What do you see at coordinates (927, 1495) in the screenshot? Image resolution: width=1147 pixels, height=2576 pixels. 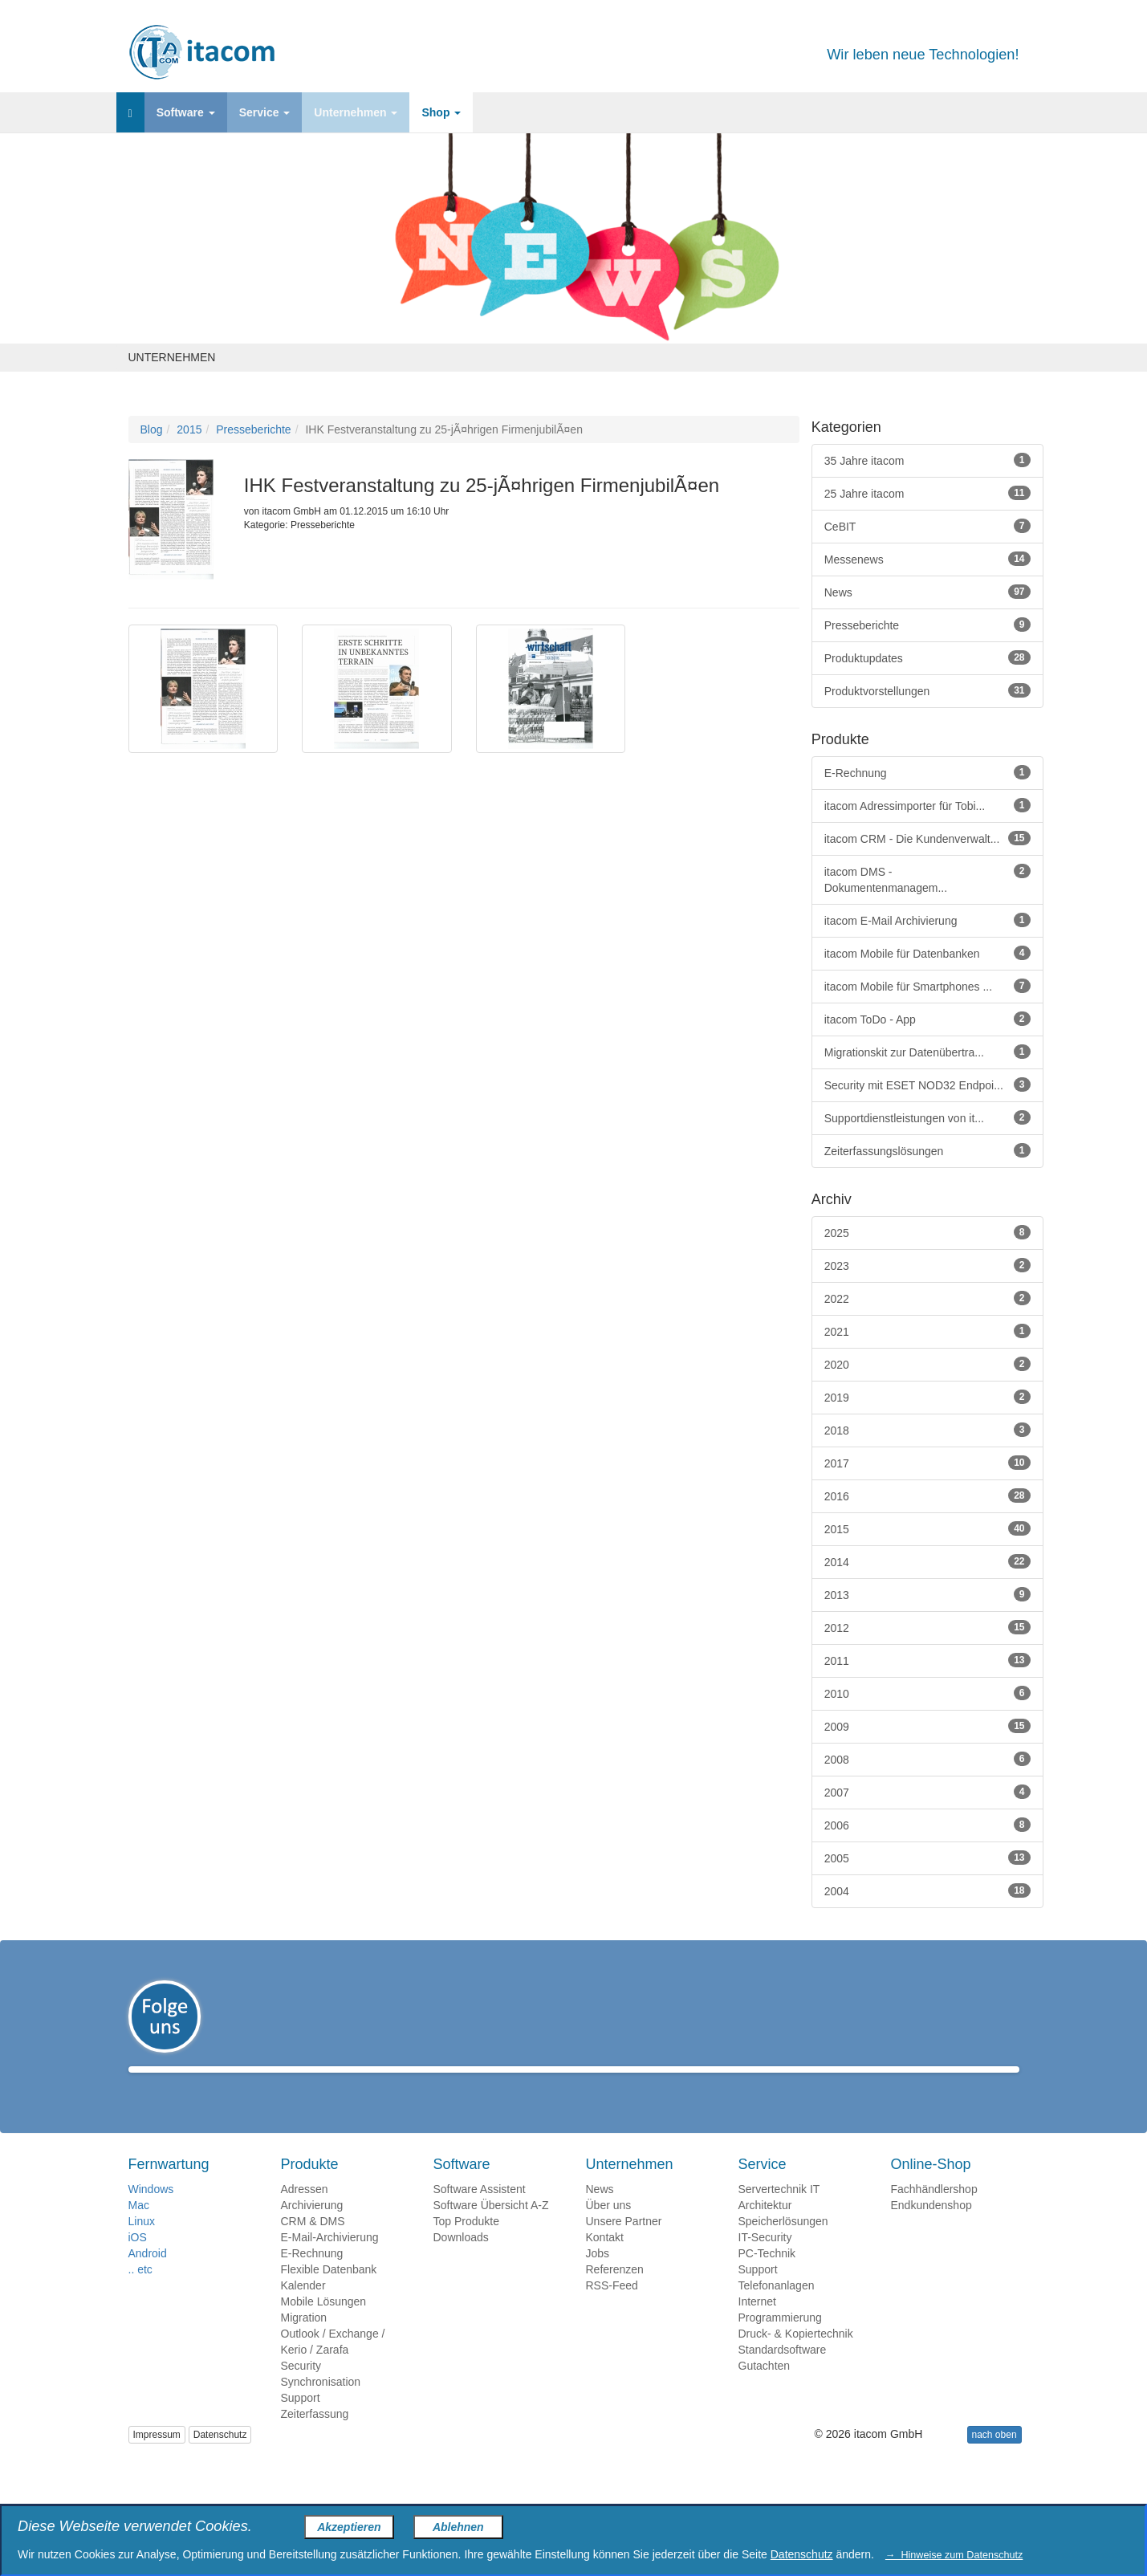 I see `2016` at bounding box center [927, 1495].